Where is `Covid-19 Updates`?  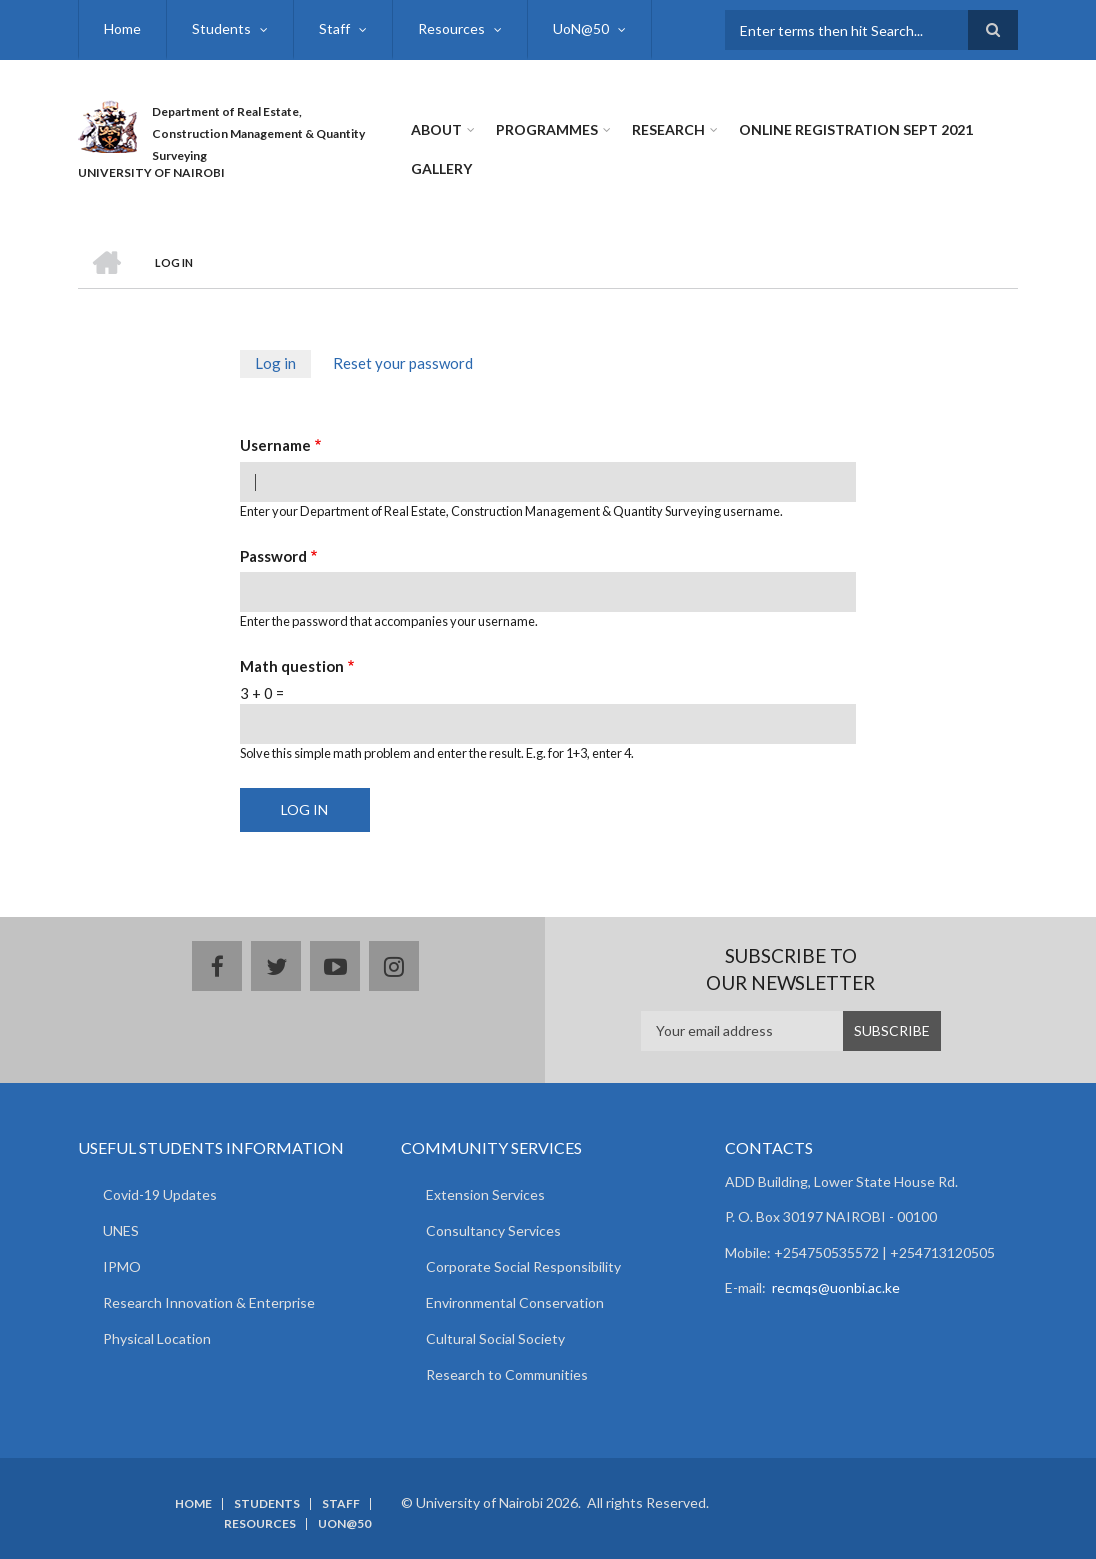
Covid-19 Updates is located at coordinates (160, 1194).